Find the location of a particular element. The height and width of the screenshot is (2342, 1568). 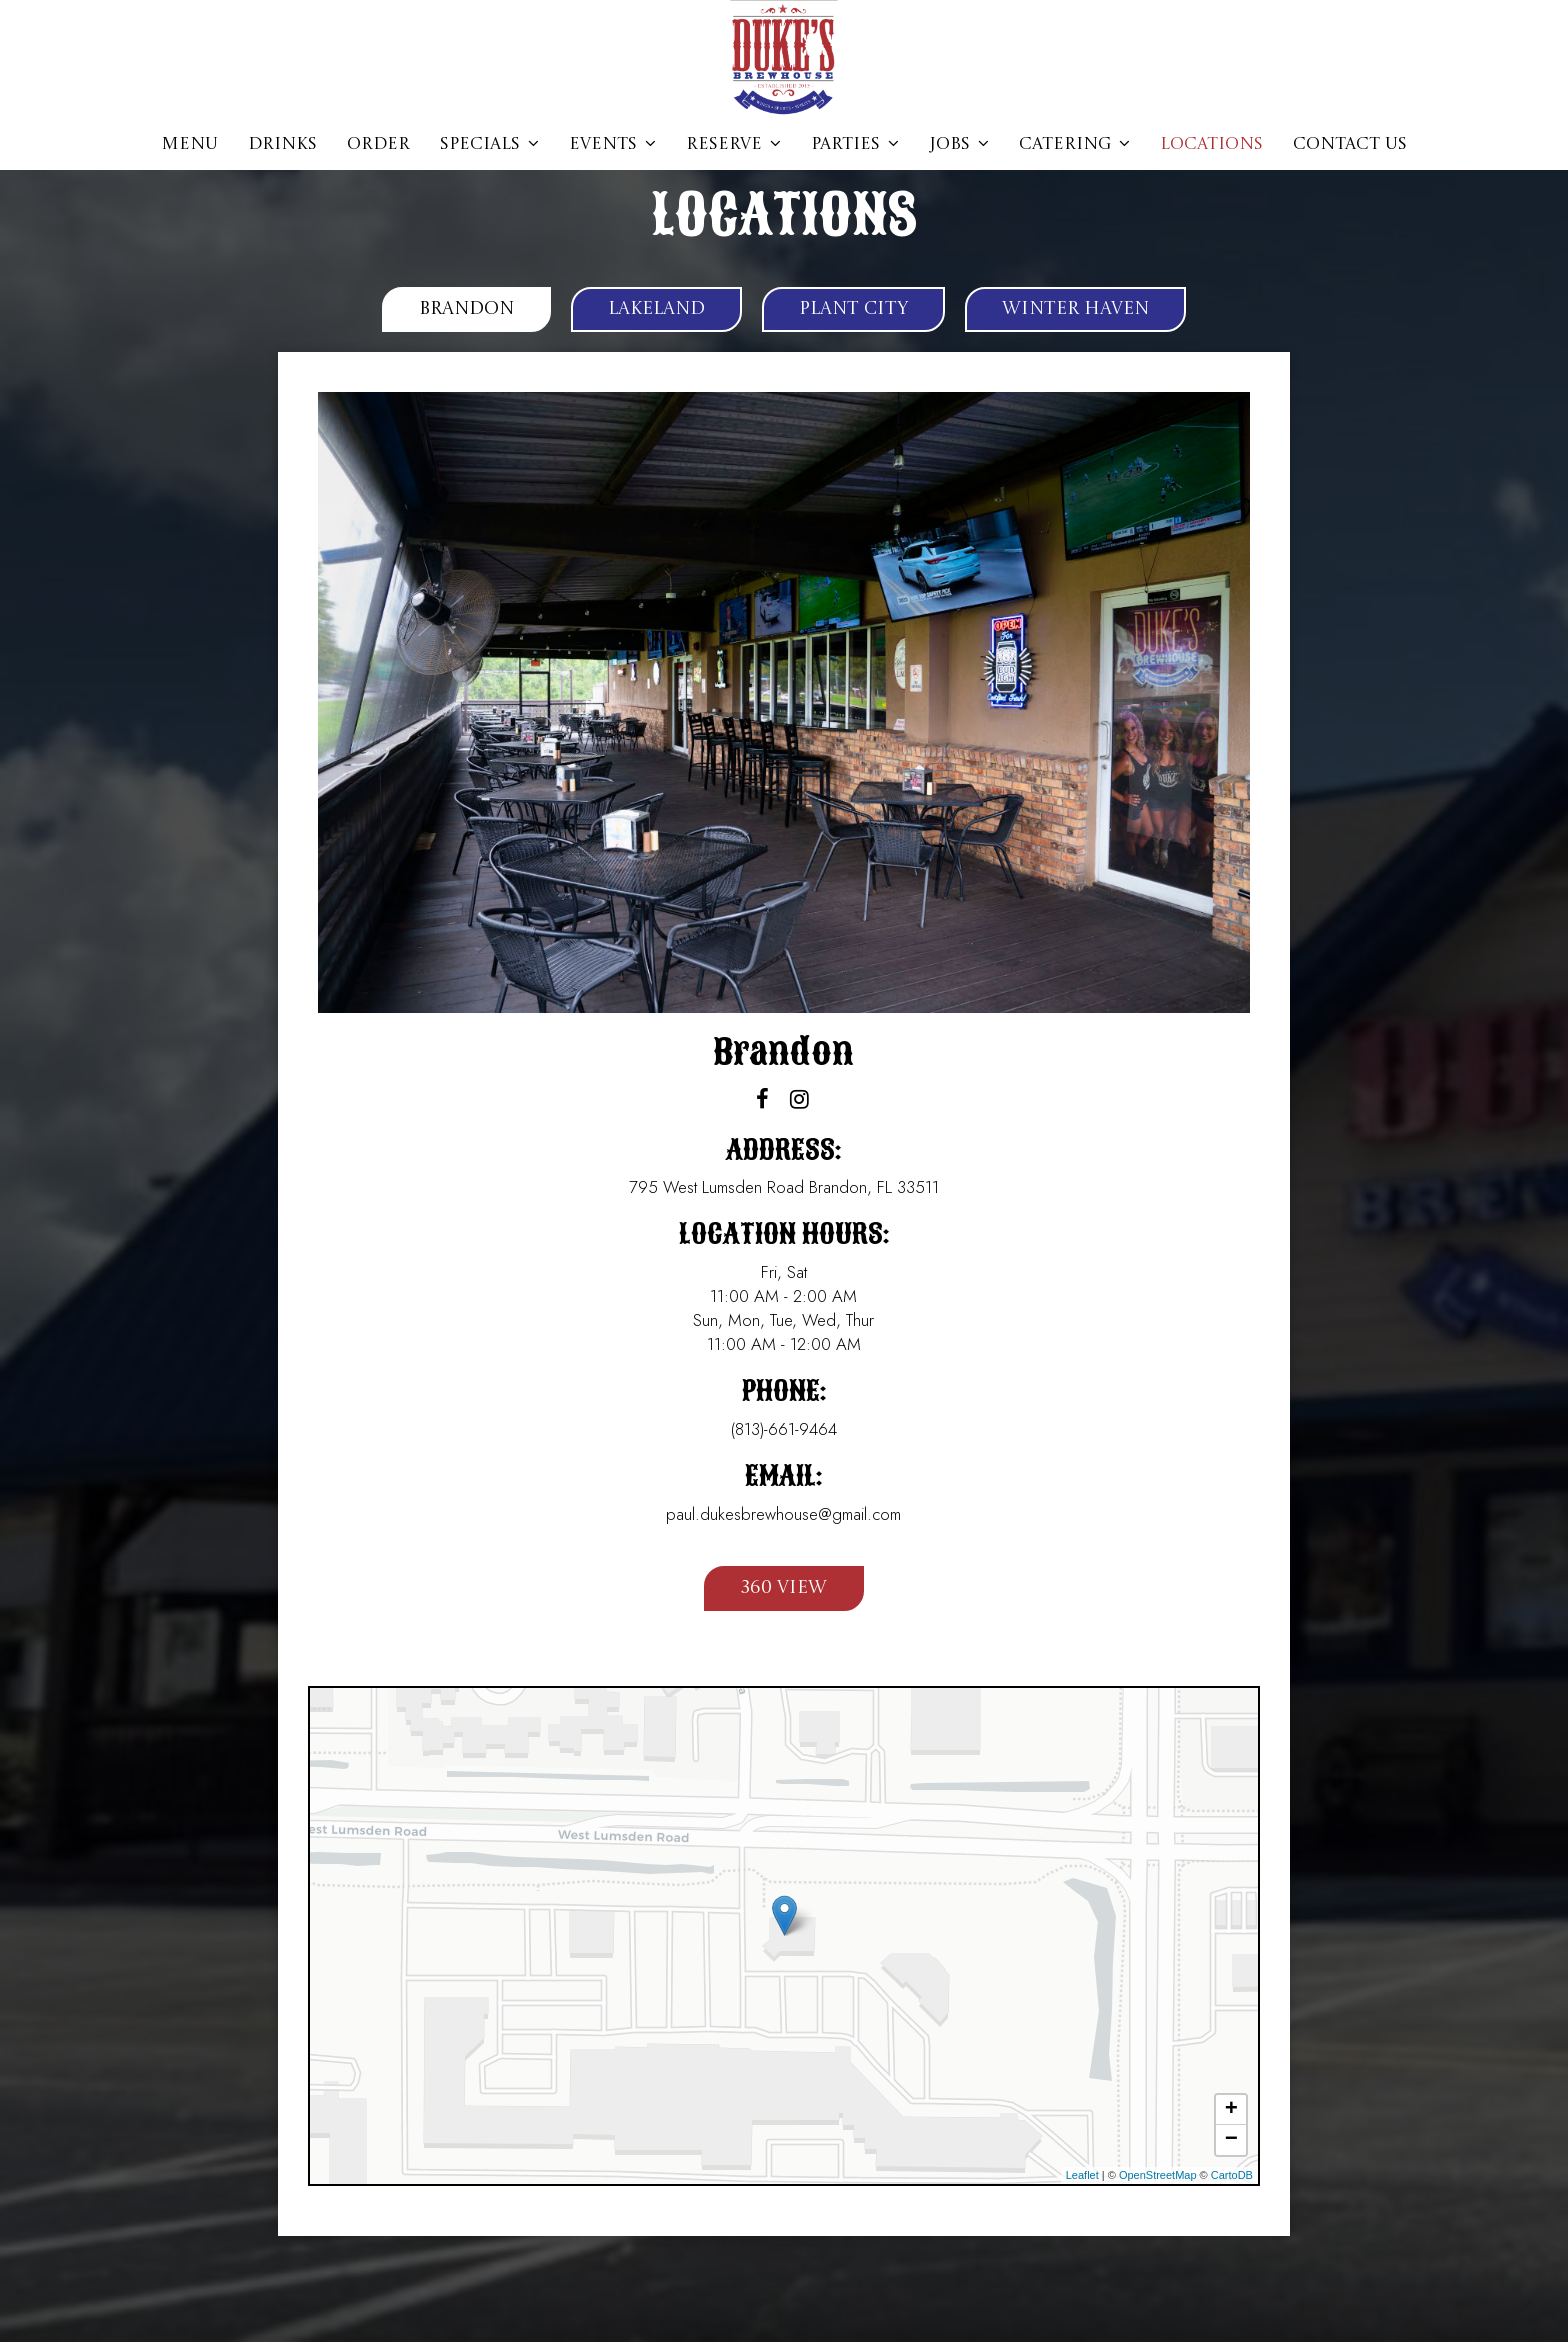

360 View is located at coordinates (765, 1593).